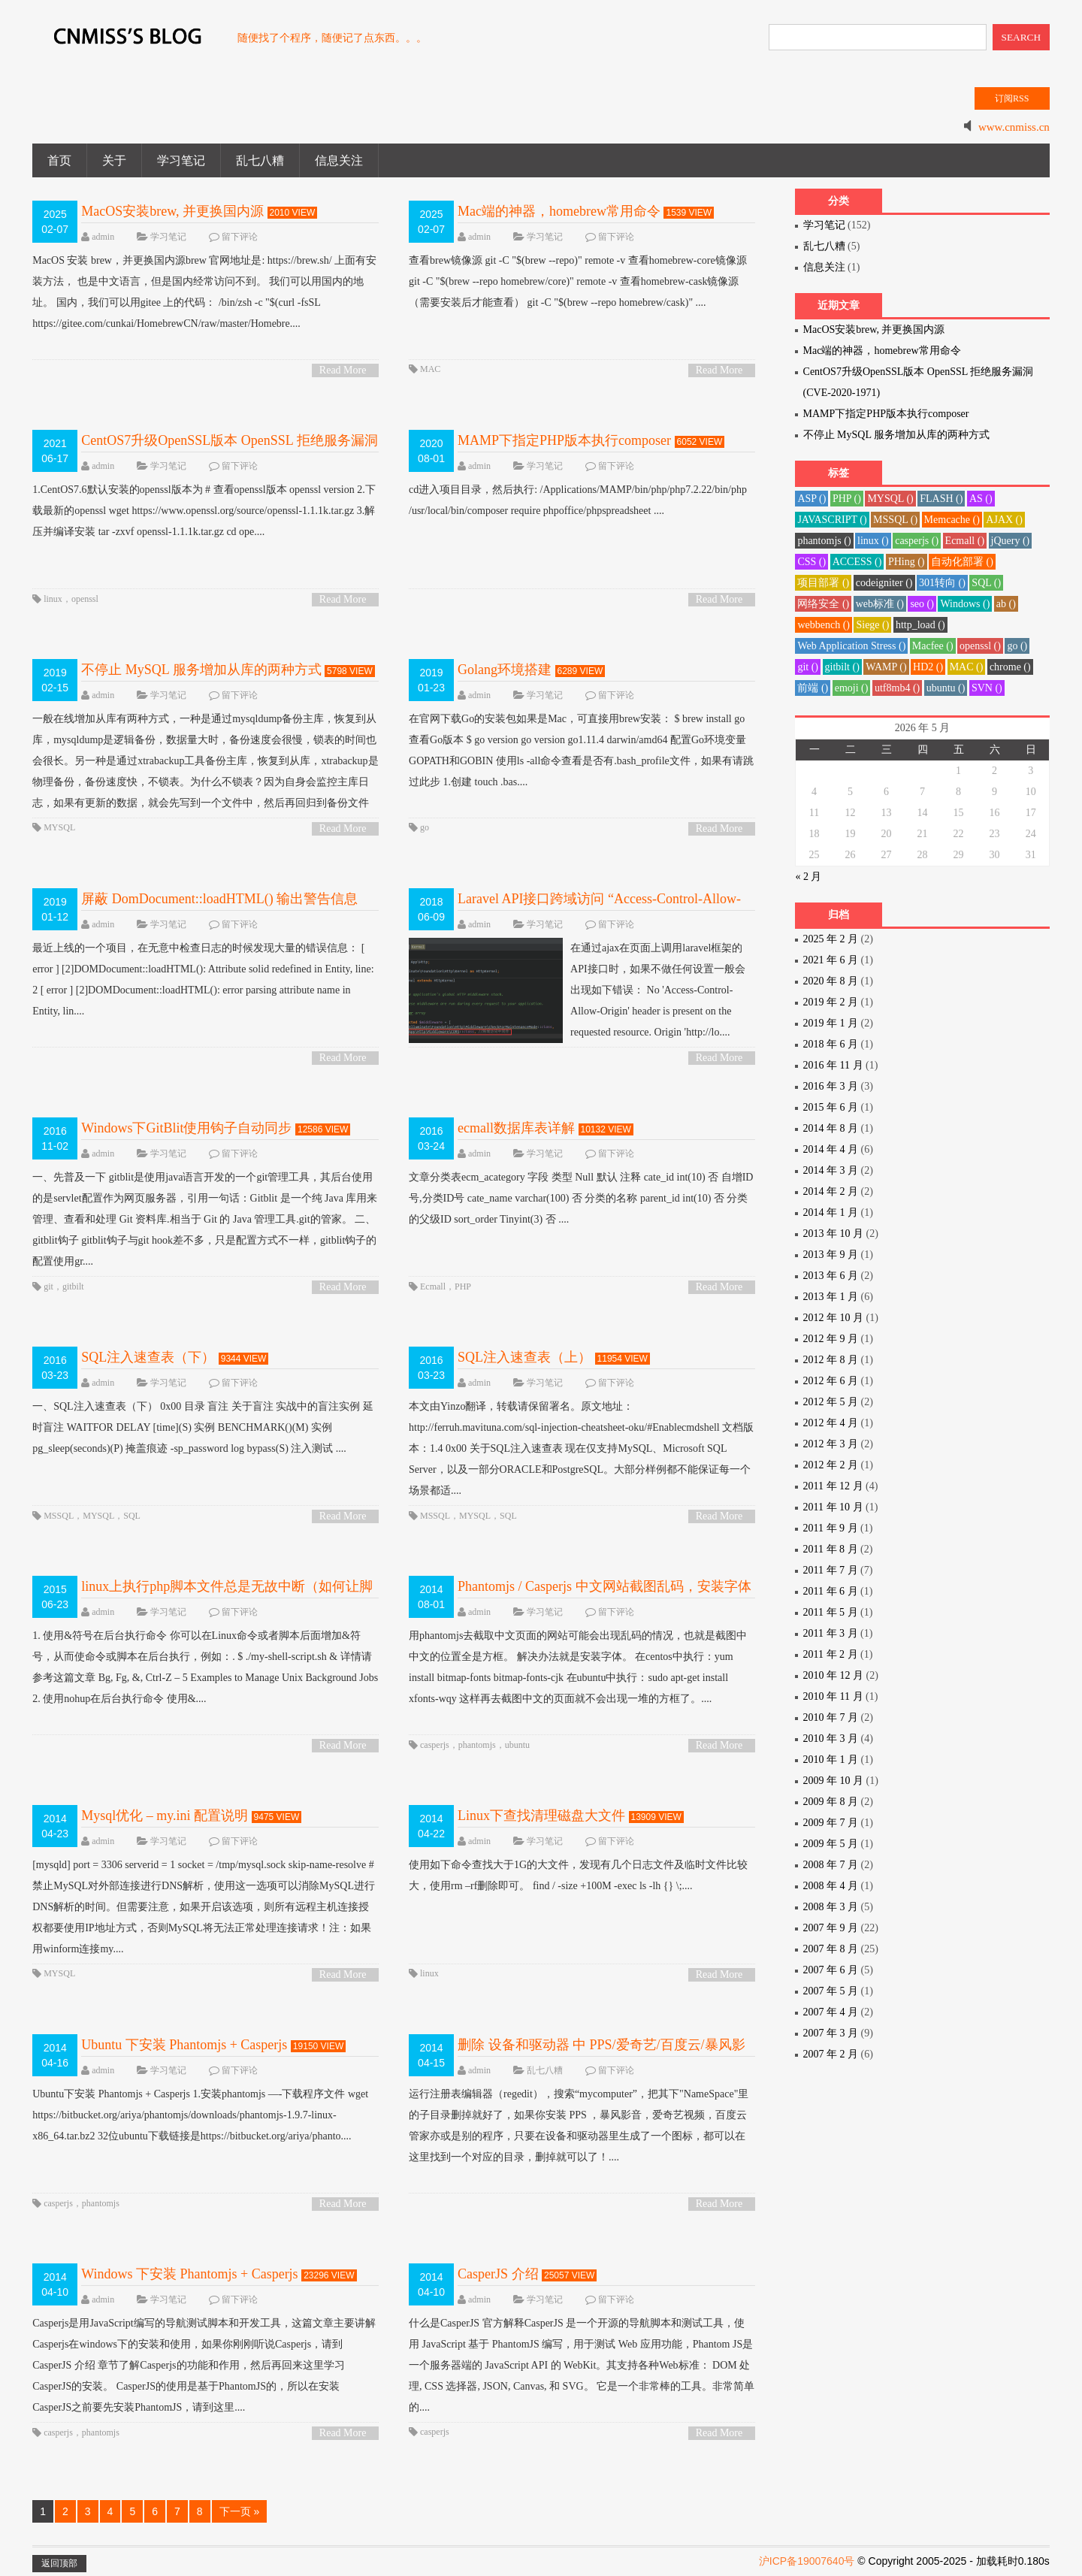 The image size is (1082, 2576). Describe the element at coordinates (53, 599) in the screenshot. I see `linux` at that location.